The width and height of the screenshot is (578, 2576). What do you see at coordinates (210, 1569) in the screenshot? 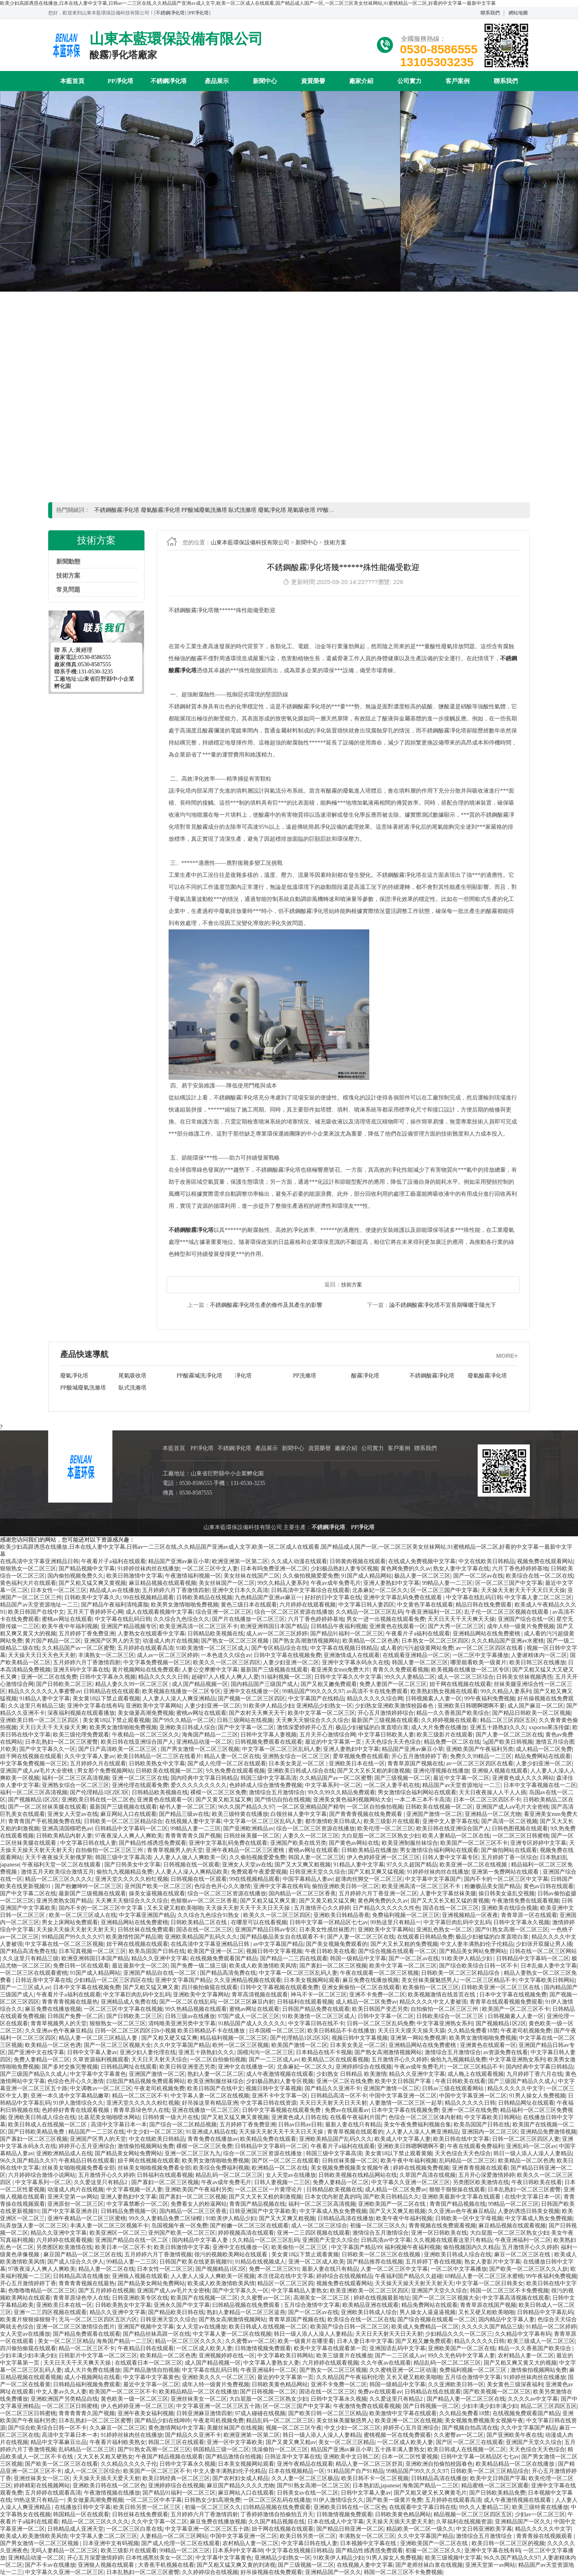
I see `一区二区三区中文人妻` at bounding box center [210, 1569].